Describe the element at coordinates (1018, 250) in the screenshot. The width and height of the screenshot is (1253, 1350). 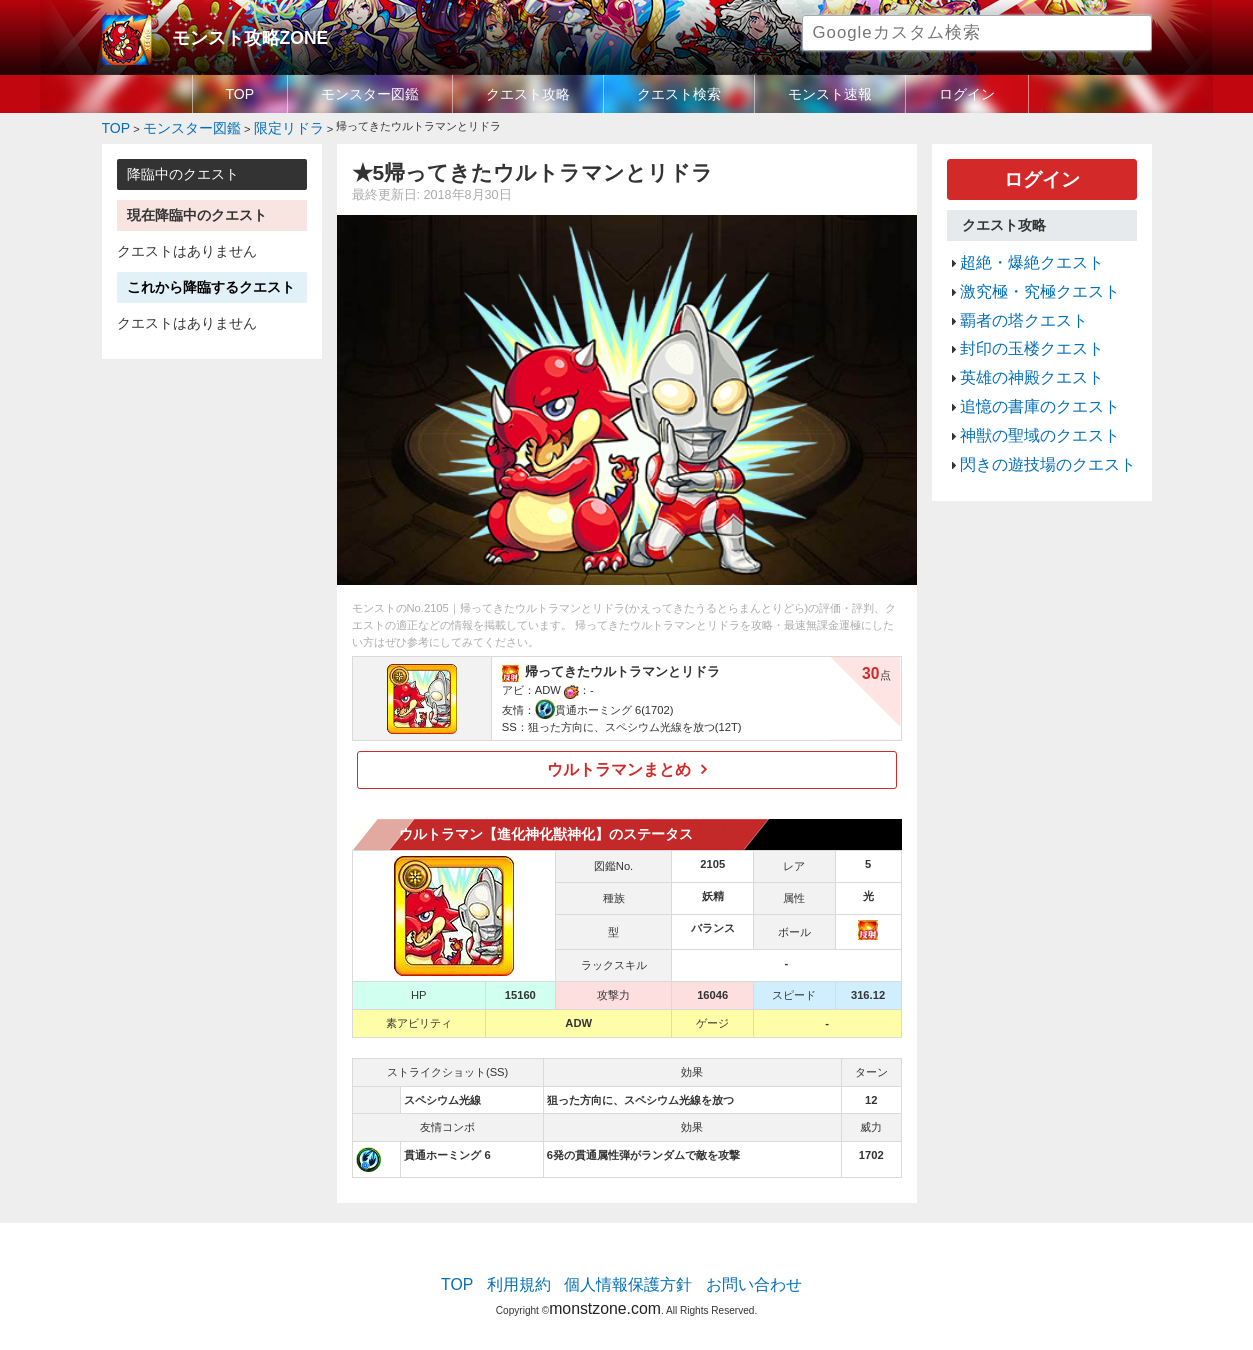
I see `超絶・爆絶クエスト` at that location.